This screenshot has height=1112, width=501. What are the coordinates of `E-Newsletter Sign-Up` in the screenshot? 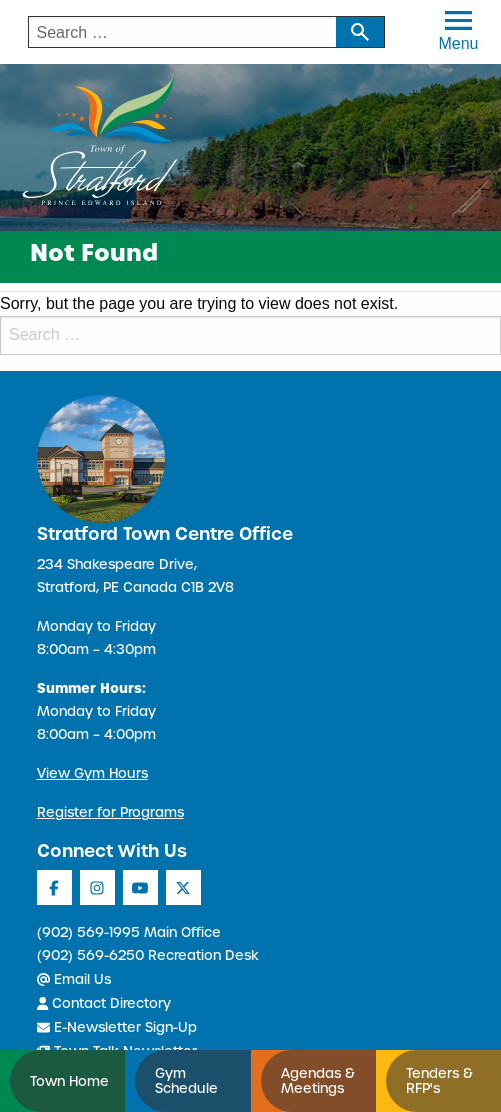 It's located at (117, 1027).